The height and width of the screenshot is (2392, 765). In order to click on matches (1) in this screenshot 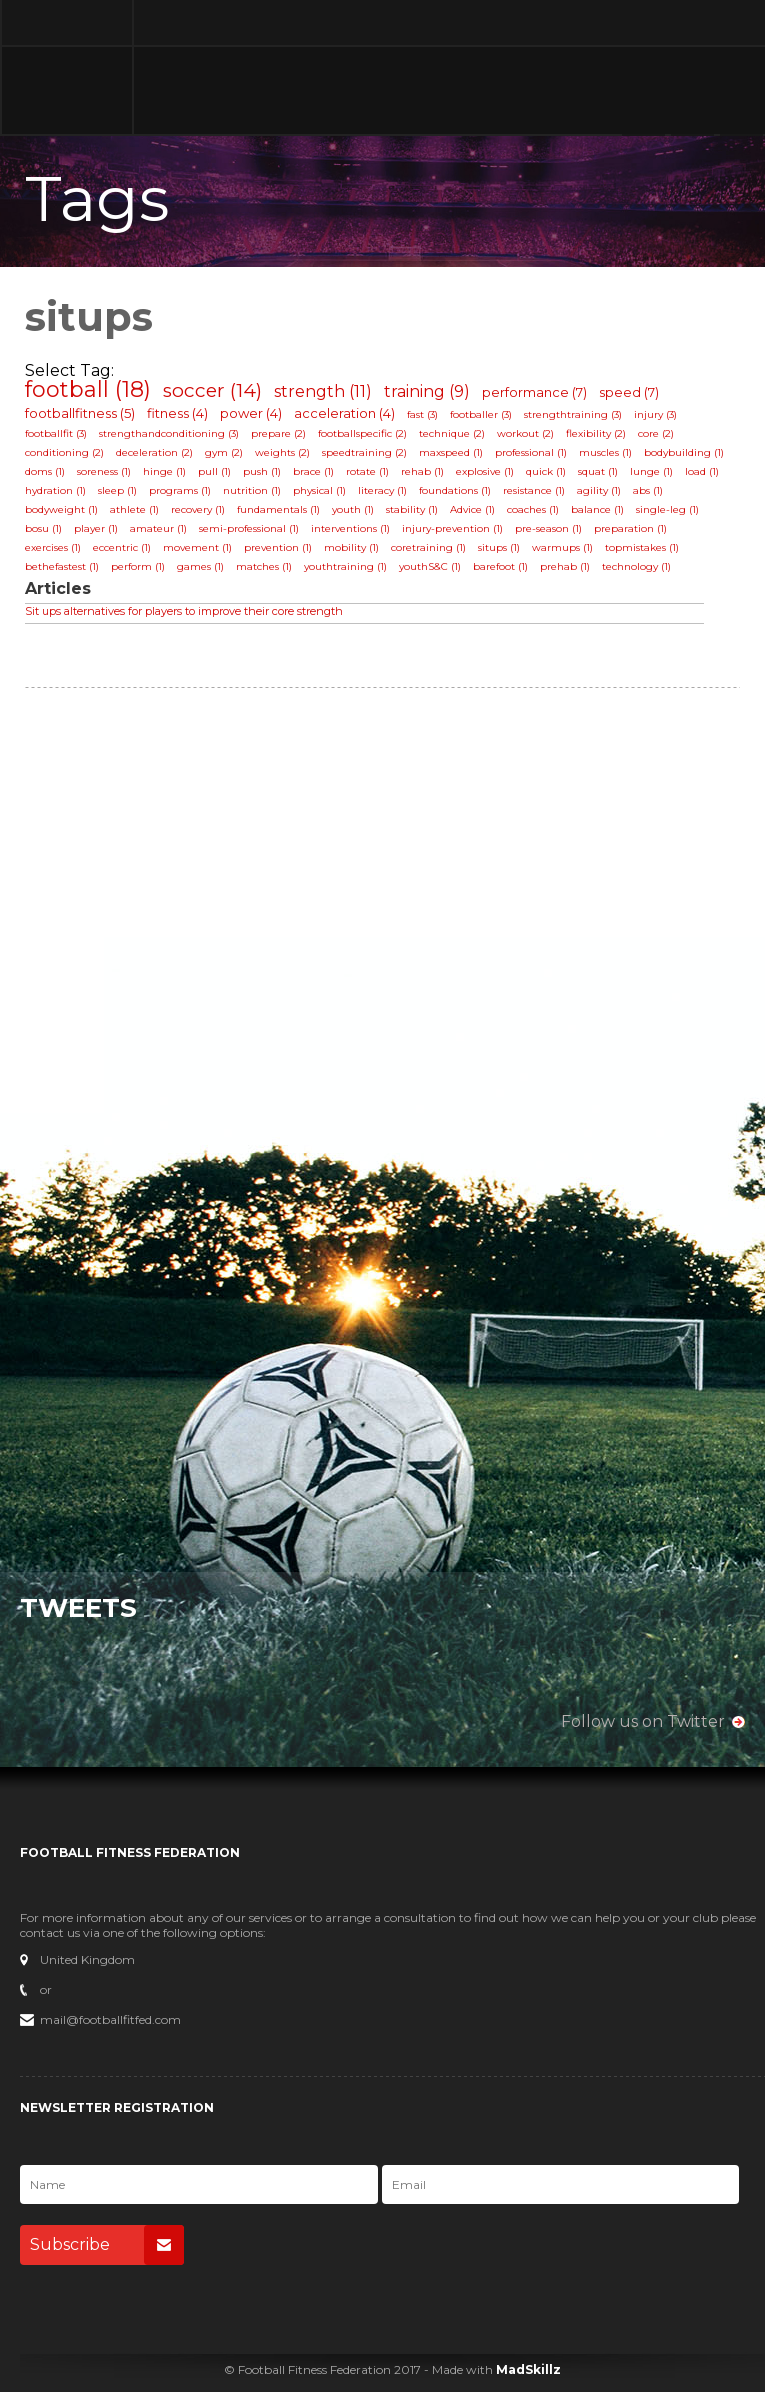, I will do `click(264, 566)`.